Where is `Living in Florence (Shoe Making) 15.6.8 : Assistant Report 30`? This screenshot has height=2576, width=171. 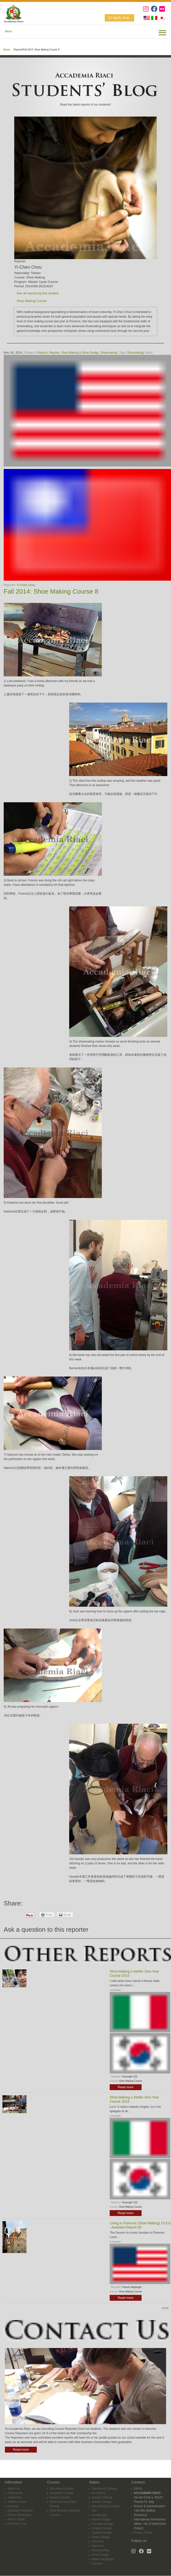 Living in Florence (Shoe Making) 15.6.8 : Assistant Report 30 is located at coordinates (140, 2225).